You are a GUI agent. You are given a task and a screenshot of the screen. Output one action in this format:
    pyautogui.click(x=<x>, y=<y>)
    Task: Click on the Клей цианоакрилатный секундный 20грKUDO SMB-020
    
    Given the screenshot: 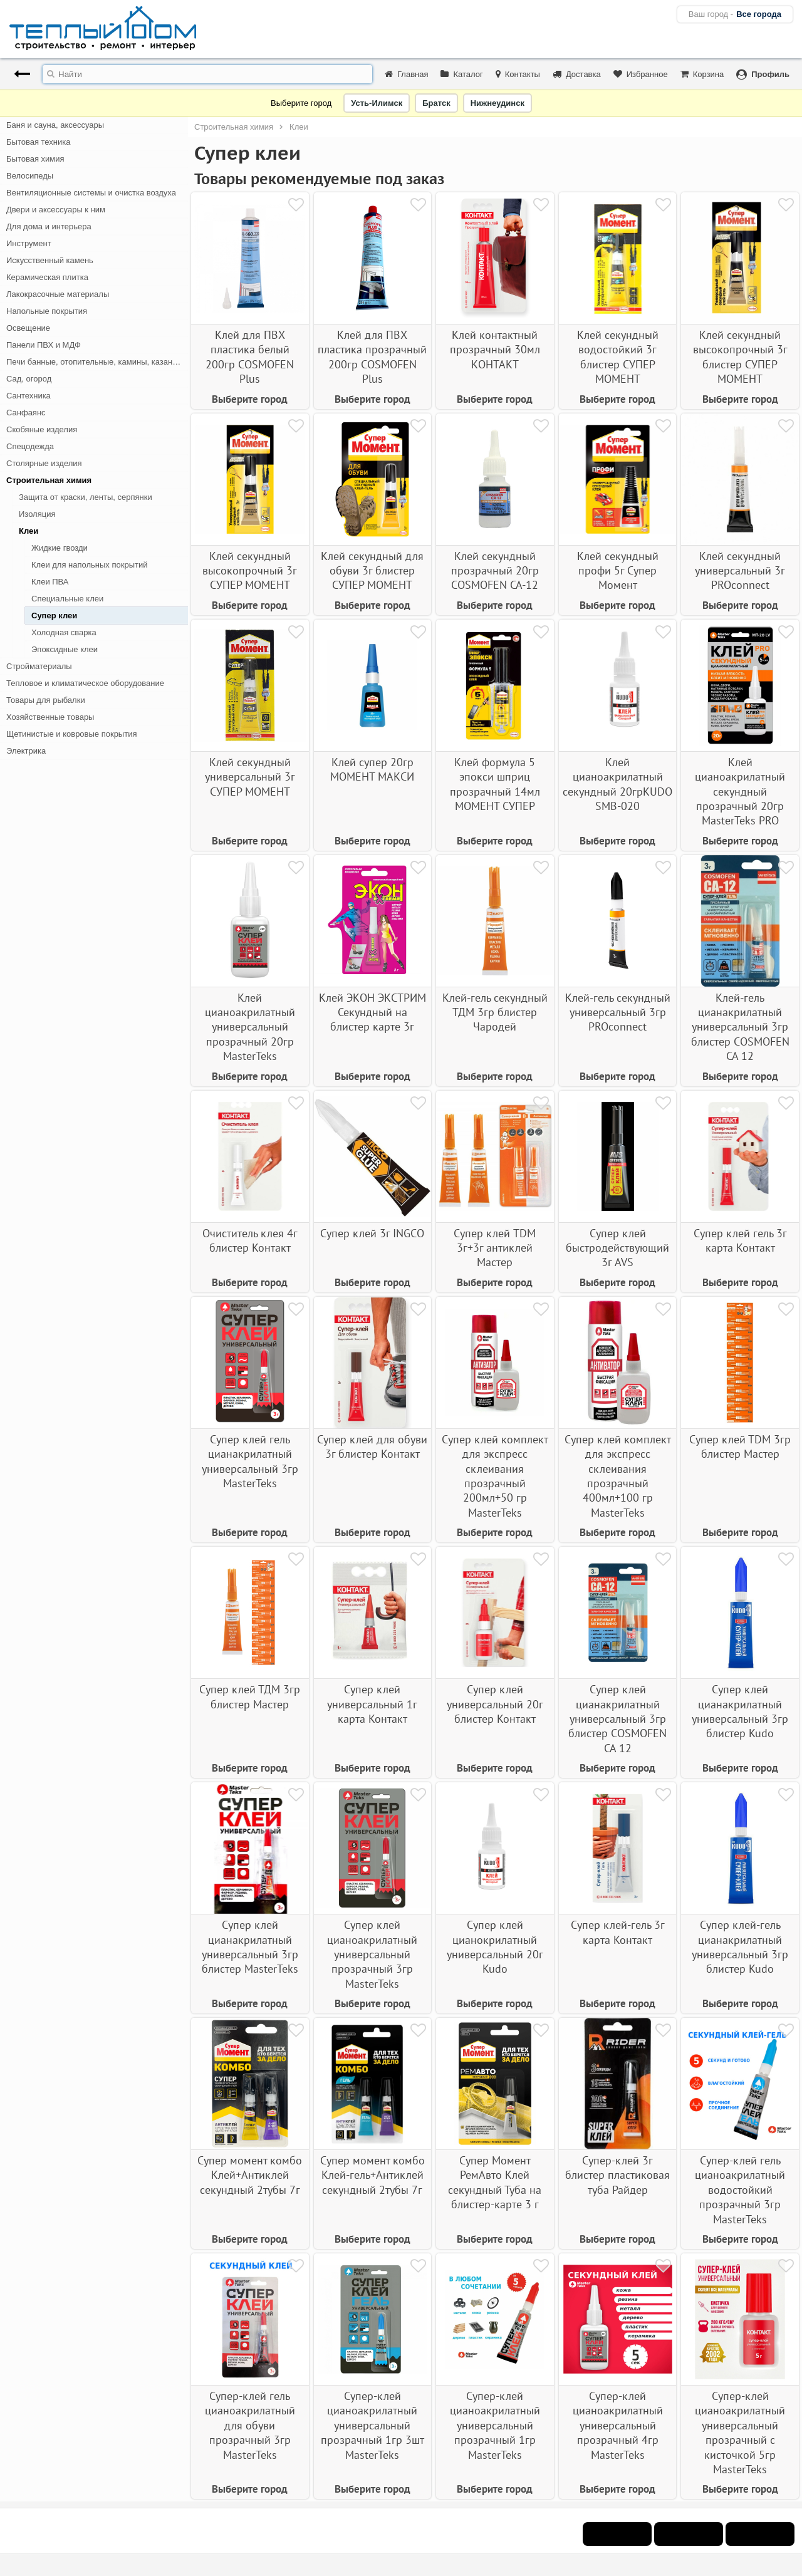 What is the action you would take?
    pyautogui.click(x=617, y=784)
    